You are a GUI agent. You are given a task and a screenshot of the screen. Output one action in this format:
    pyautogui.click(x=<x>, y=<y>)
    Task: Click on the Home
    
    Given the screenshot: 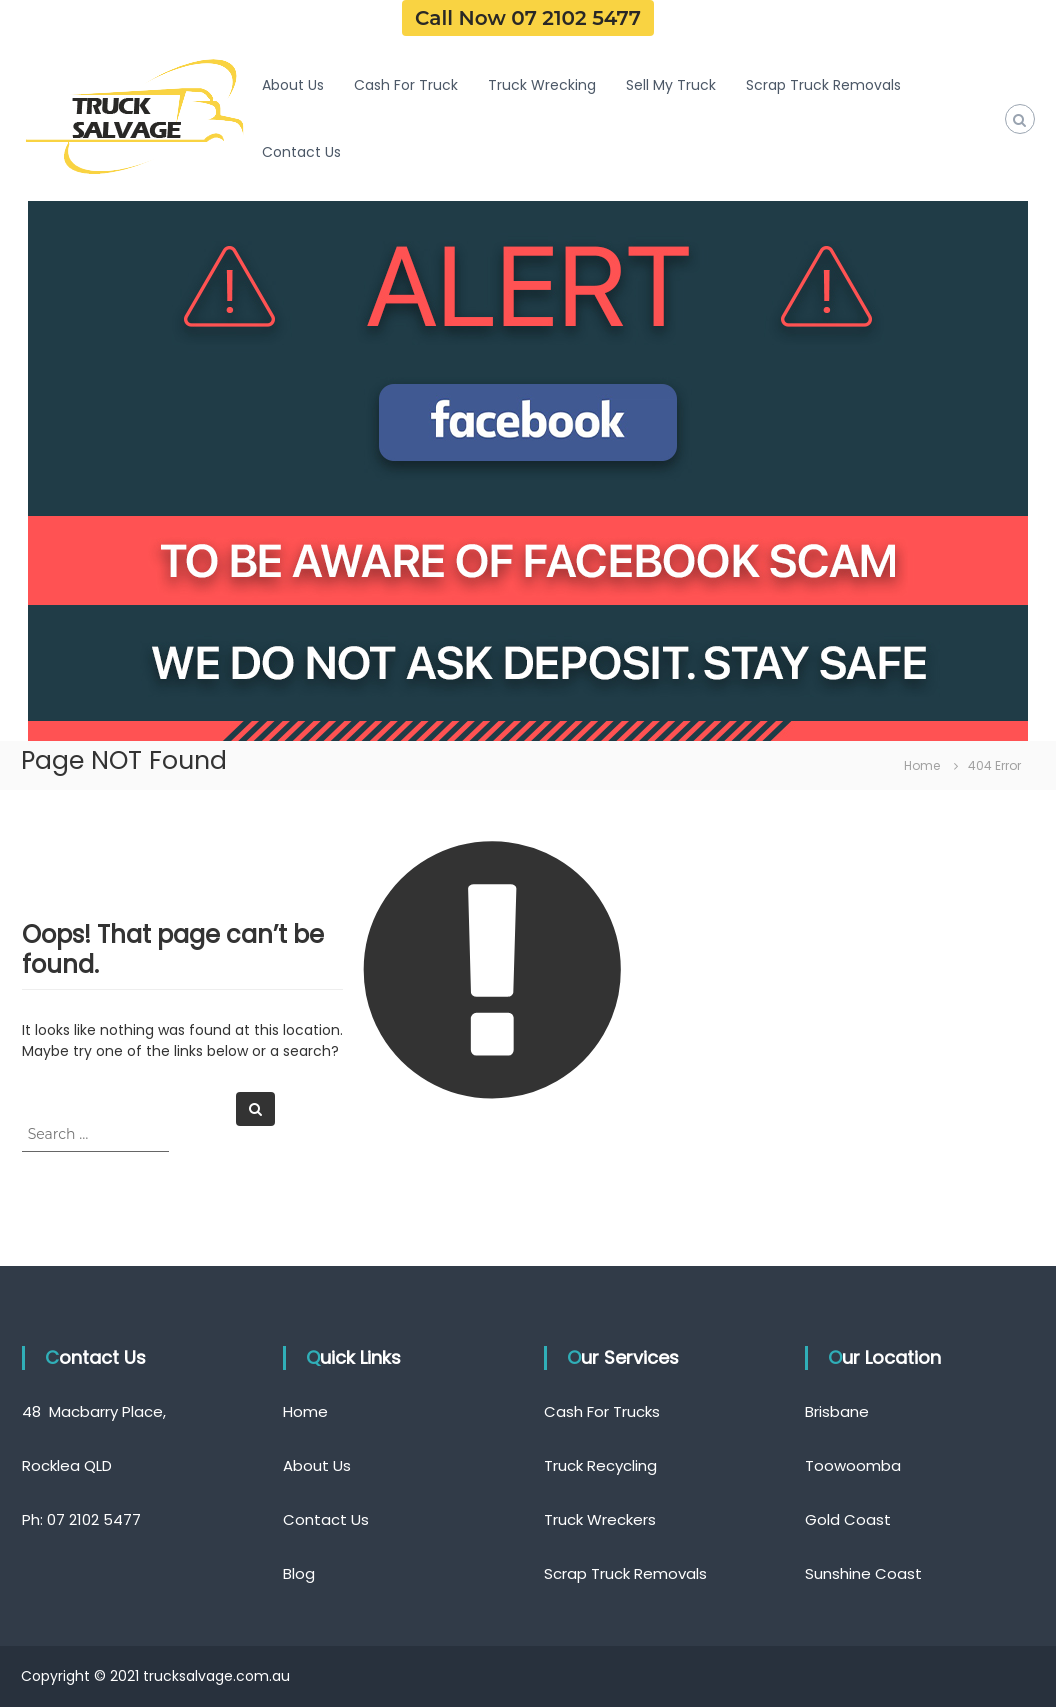 What is the action you would take?
    pyautogui.click(x=305, y=1411)
    